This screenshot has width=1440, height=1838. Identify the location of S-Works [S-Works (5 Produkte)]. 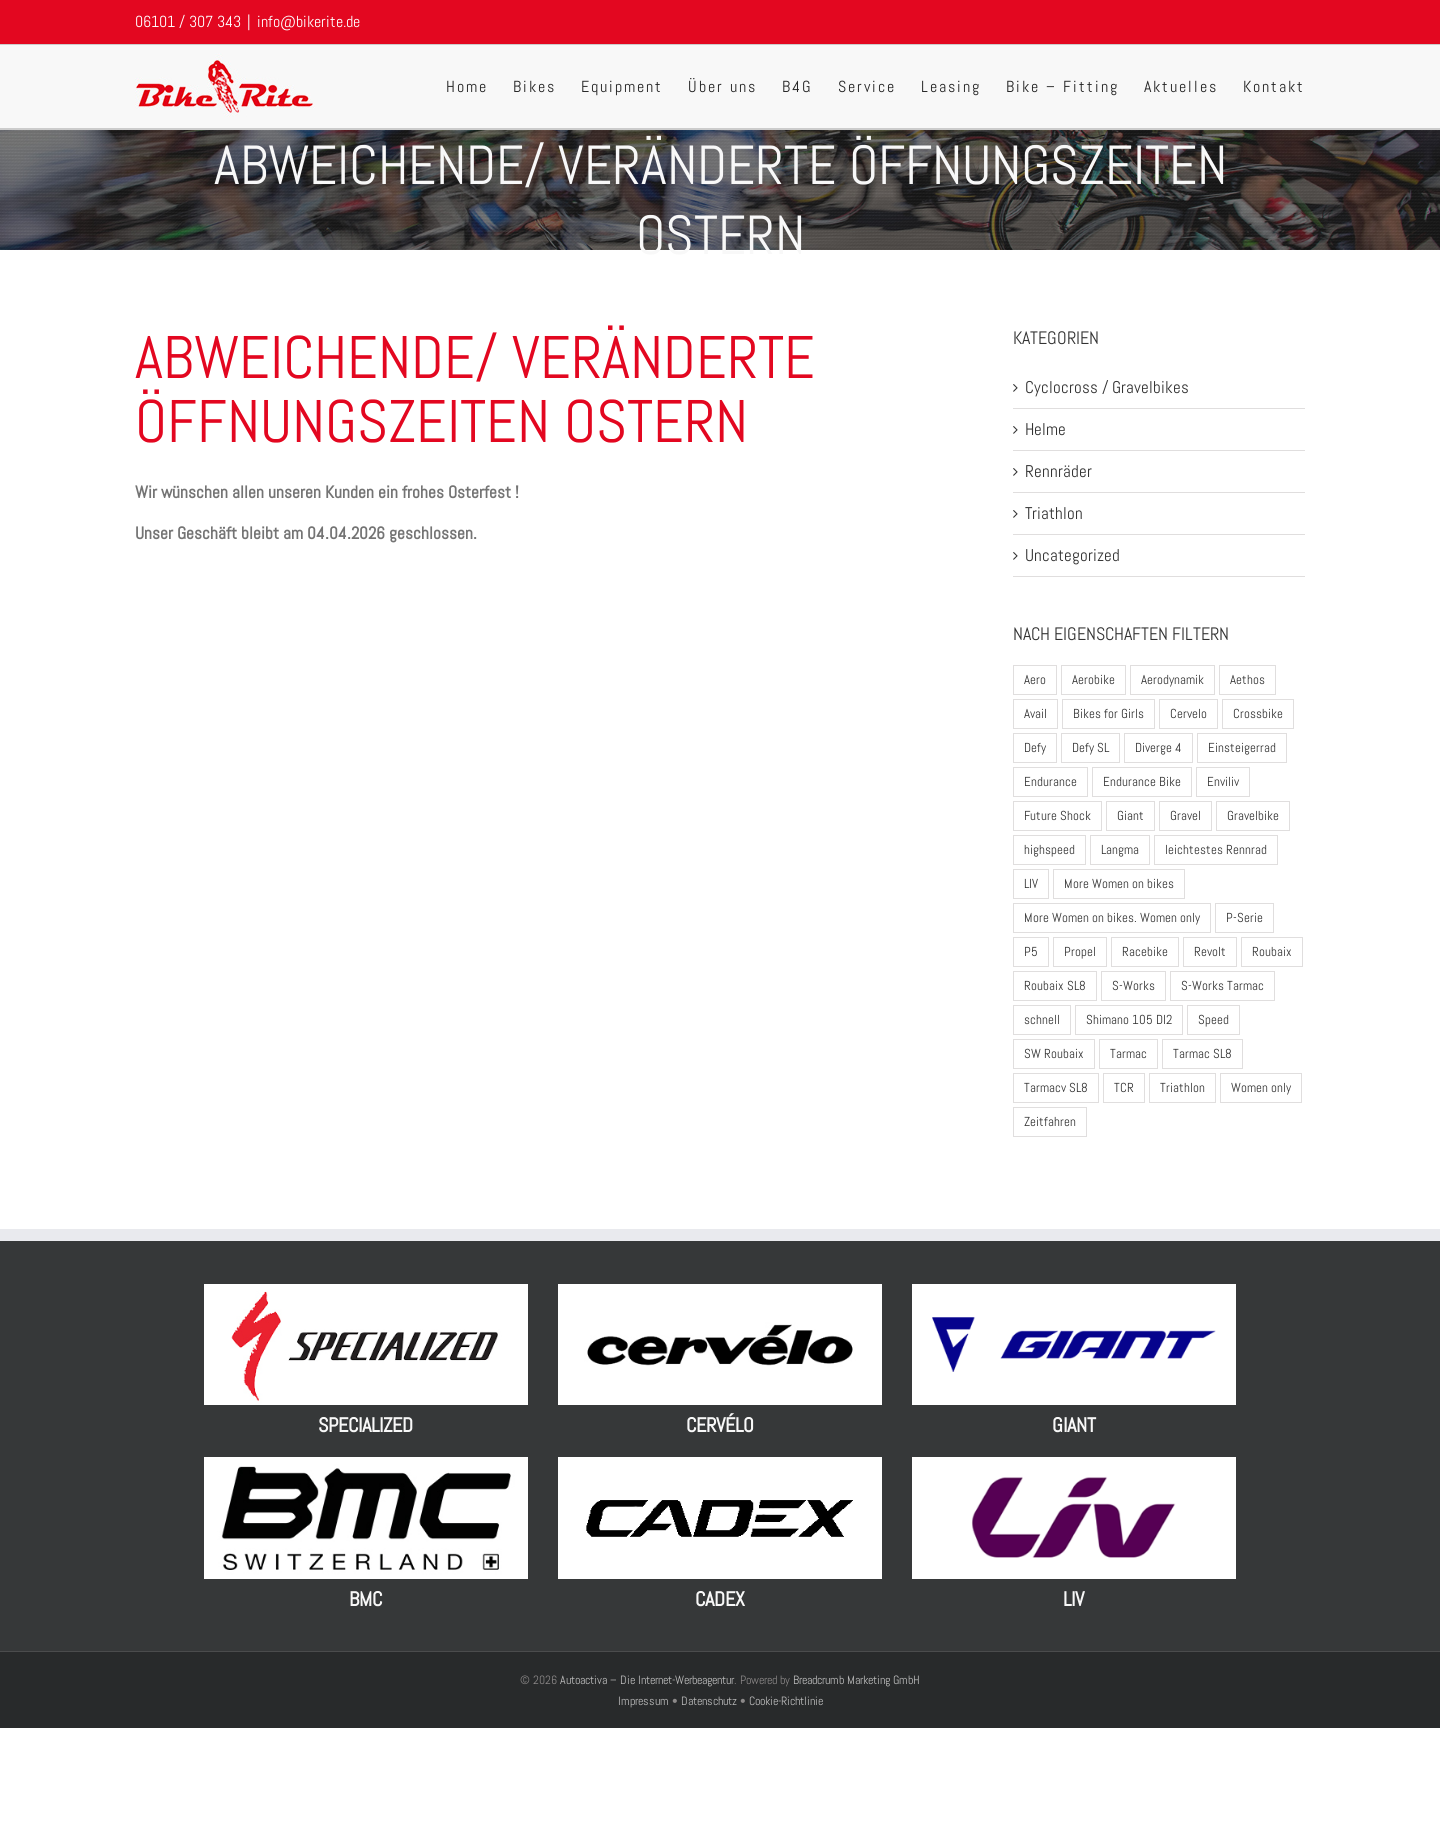
(1133, 985).